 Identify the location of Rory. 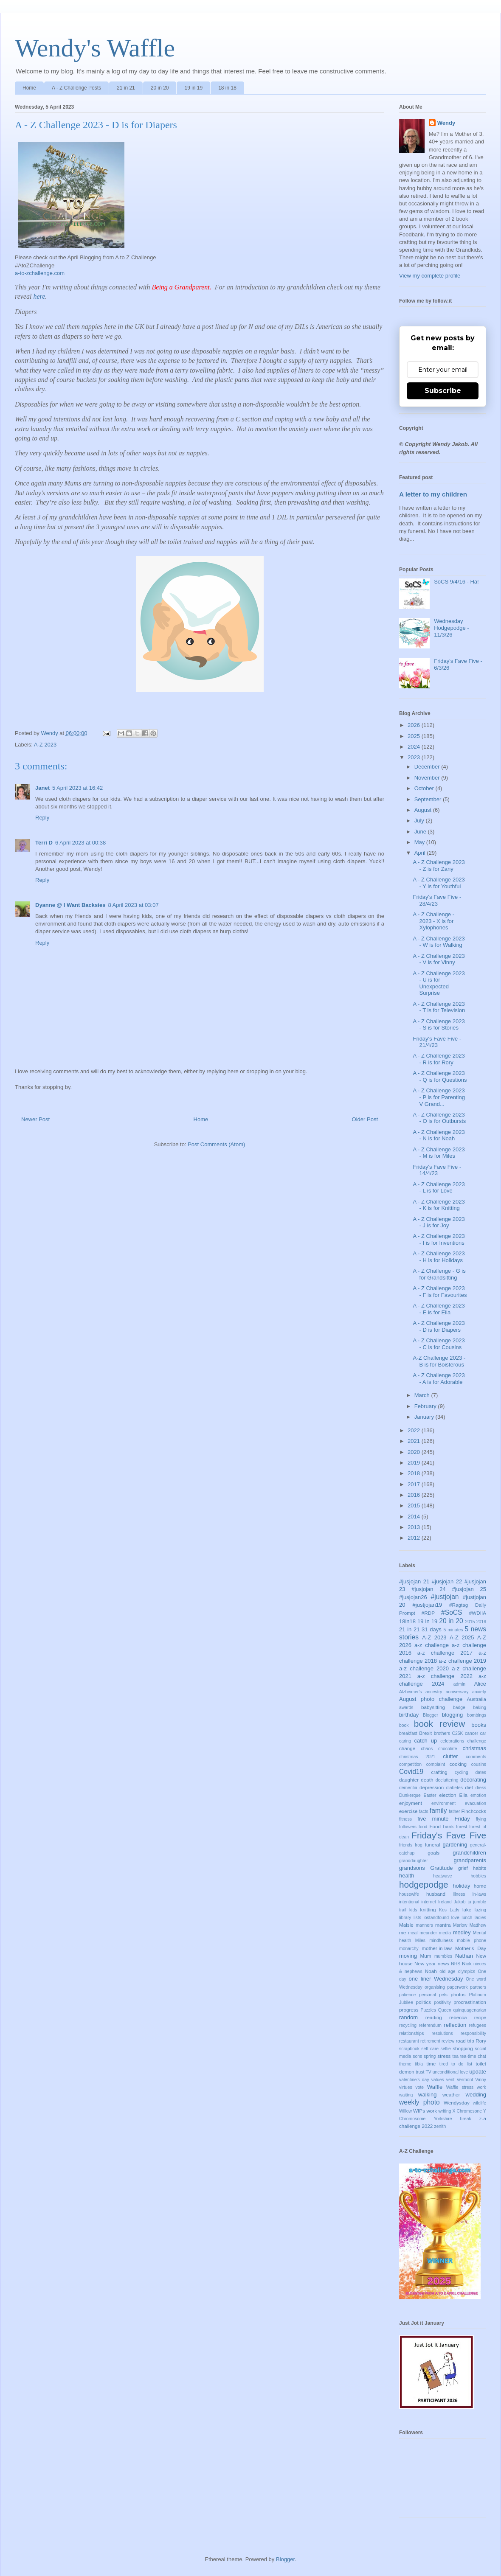
(481, 2040).